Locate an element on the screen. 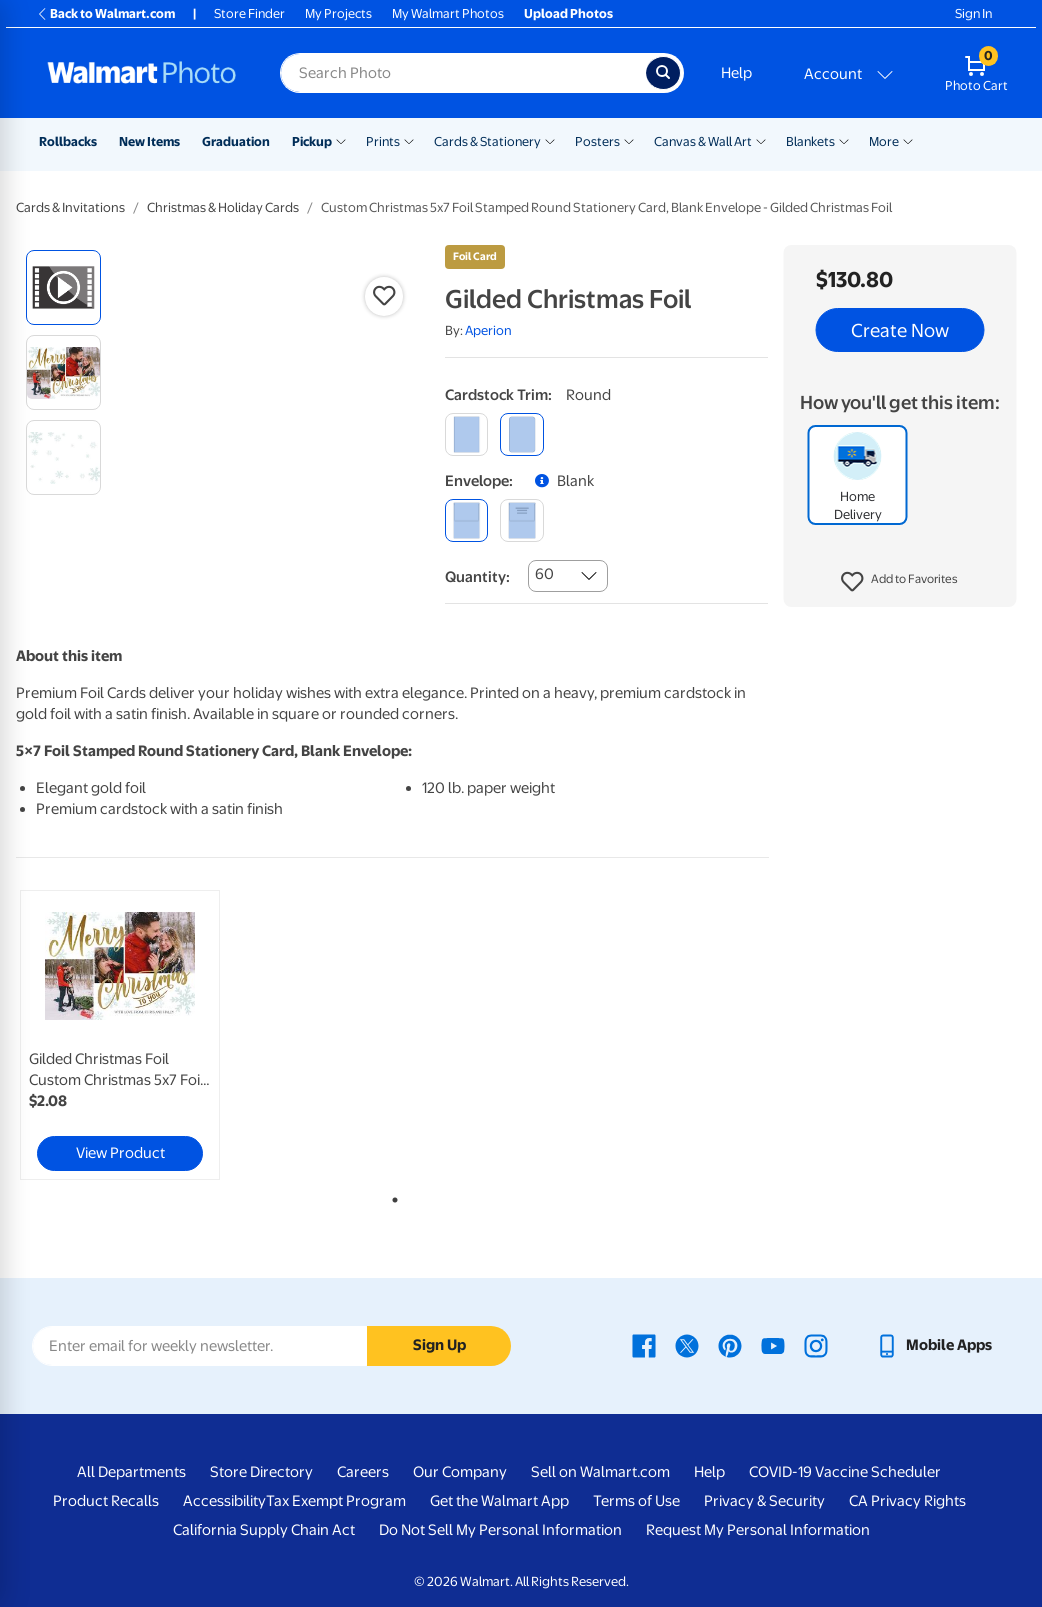 This screenshot has height=1607, width=1042. [button] is located at coordinates (899, 582).